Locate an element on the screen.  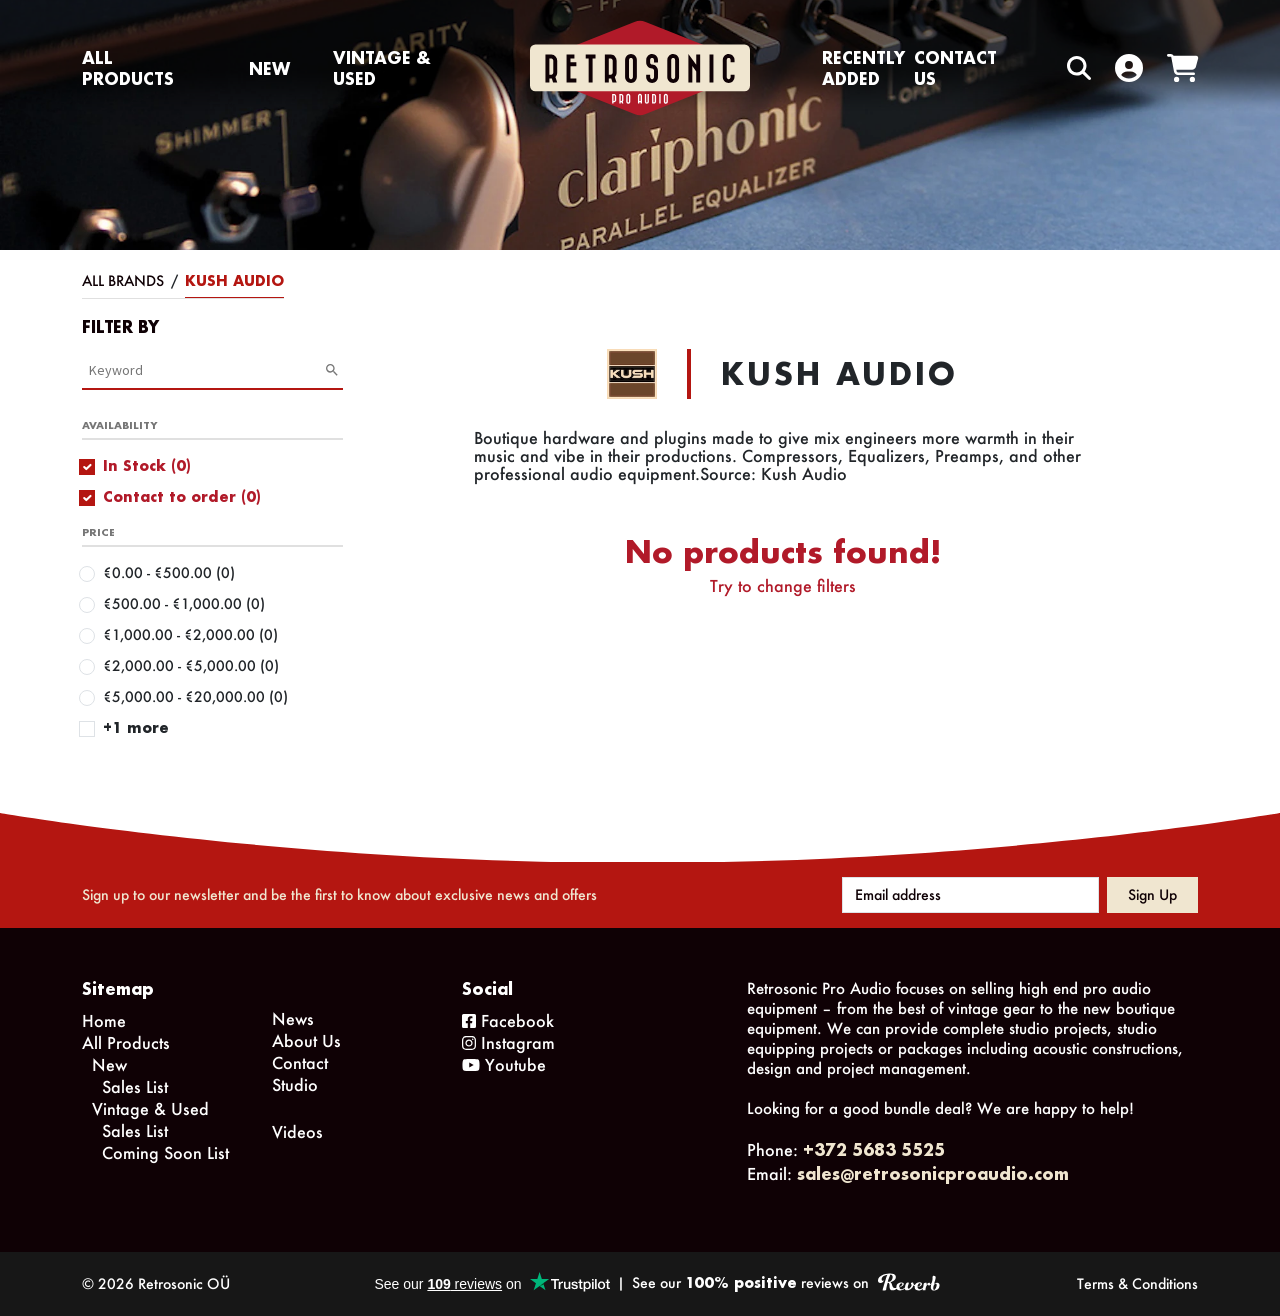
About Us is located at coordinates (306, 1040).